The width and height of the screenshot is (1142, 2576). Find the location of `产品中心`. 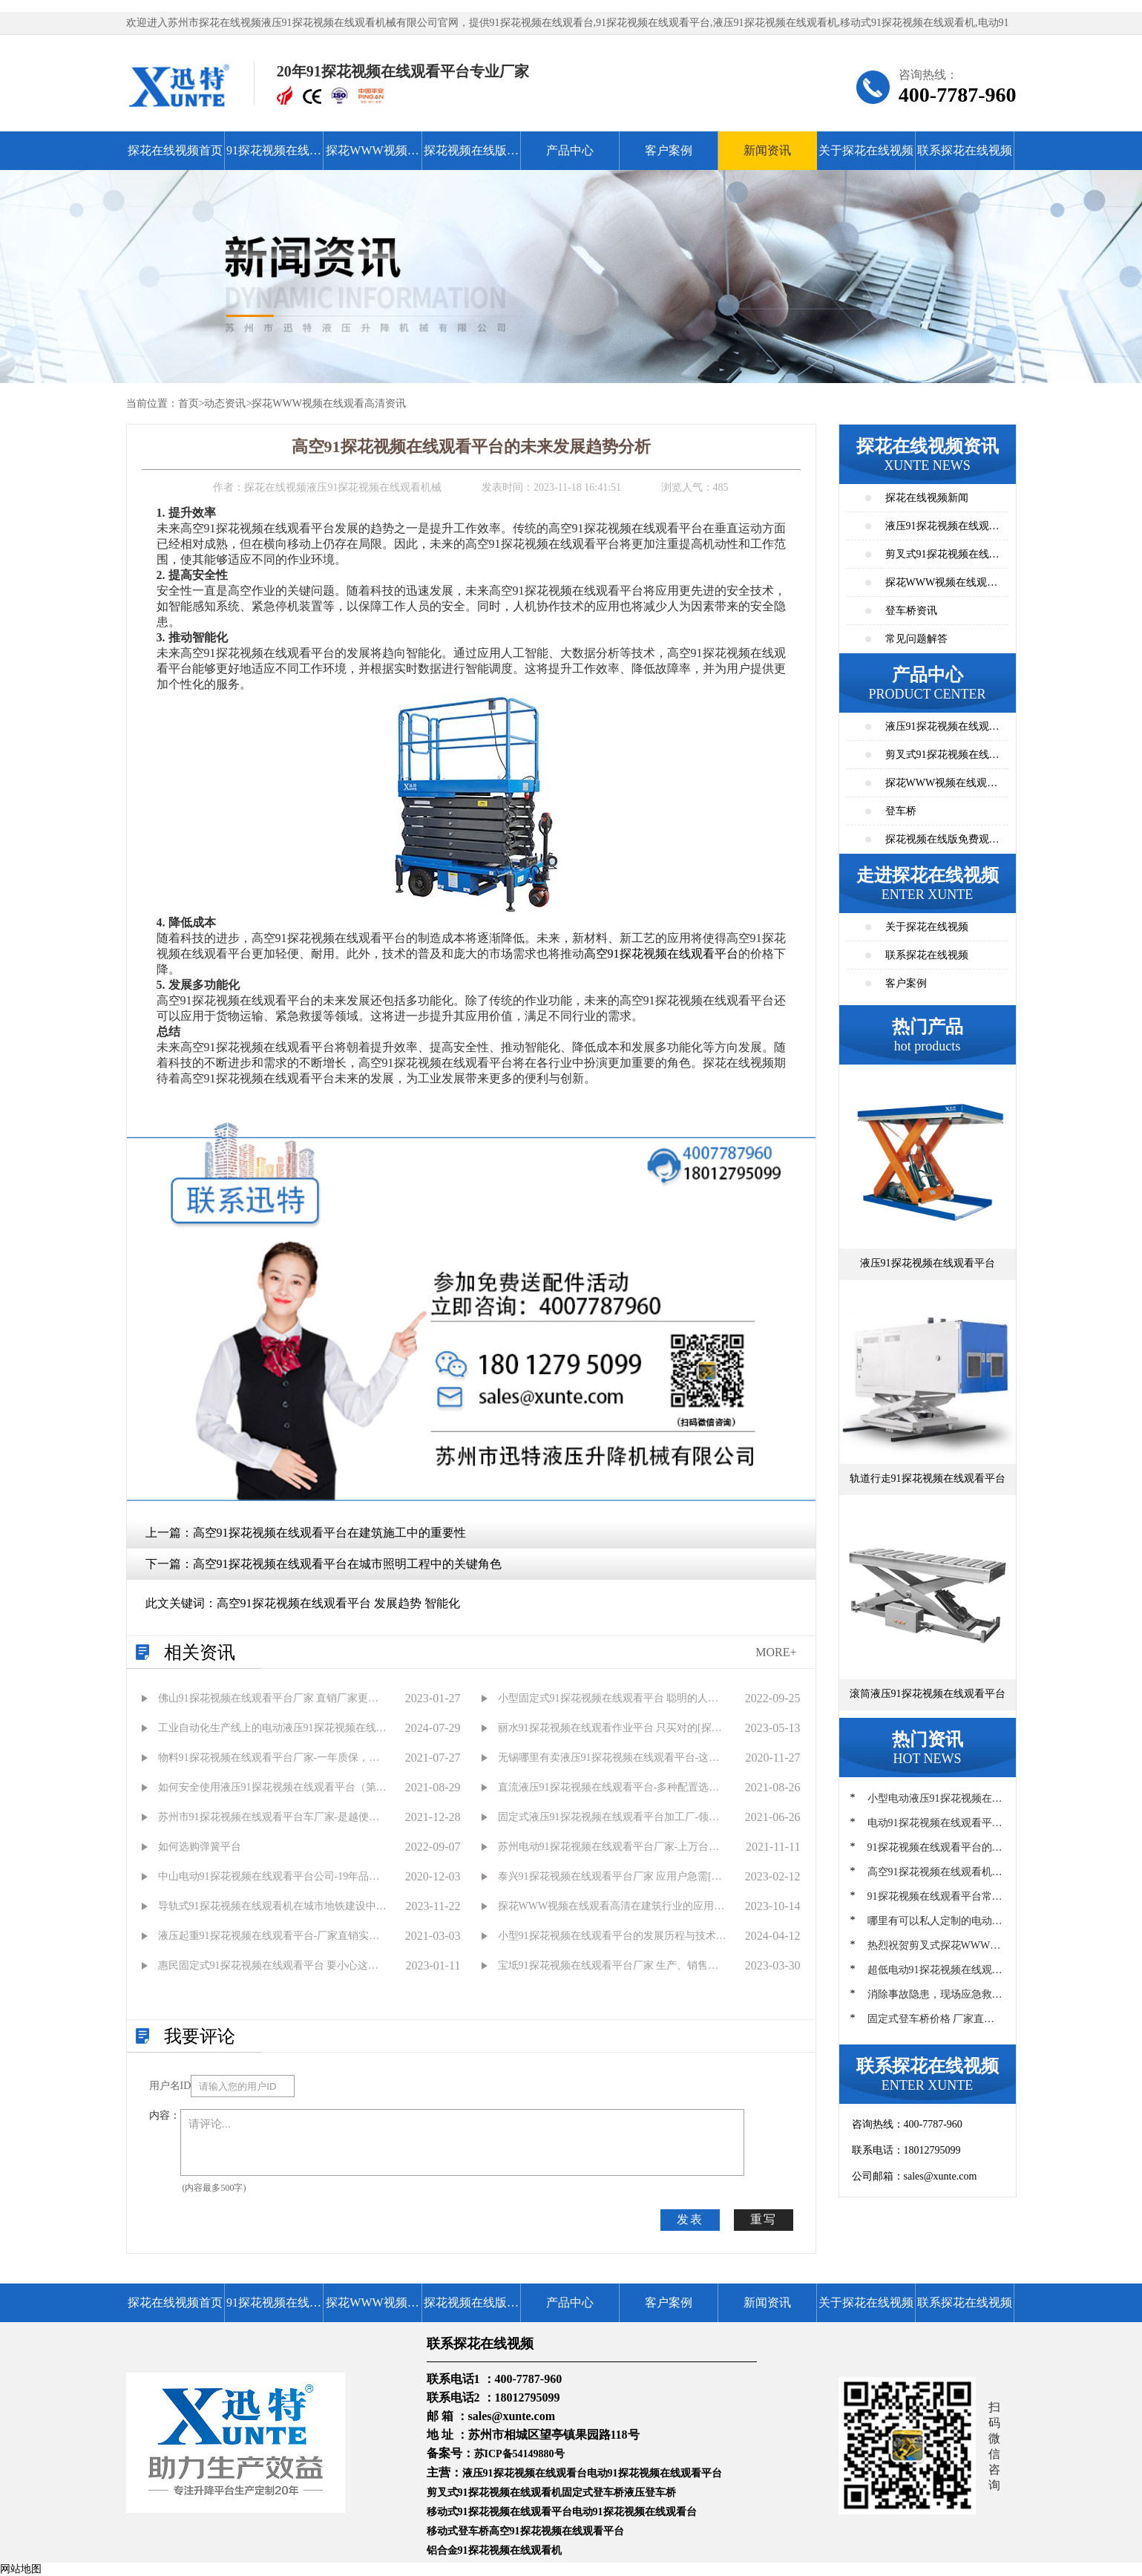

产品中心 is located at coordinates (570, 150).